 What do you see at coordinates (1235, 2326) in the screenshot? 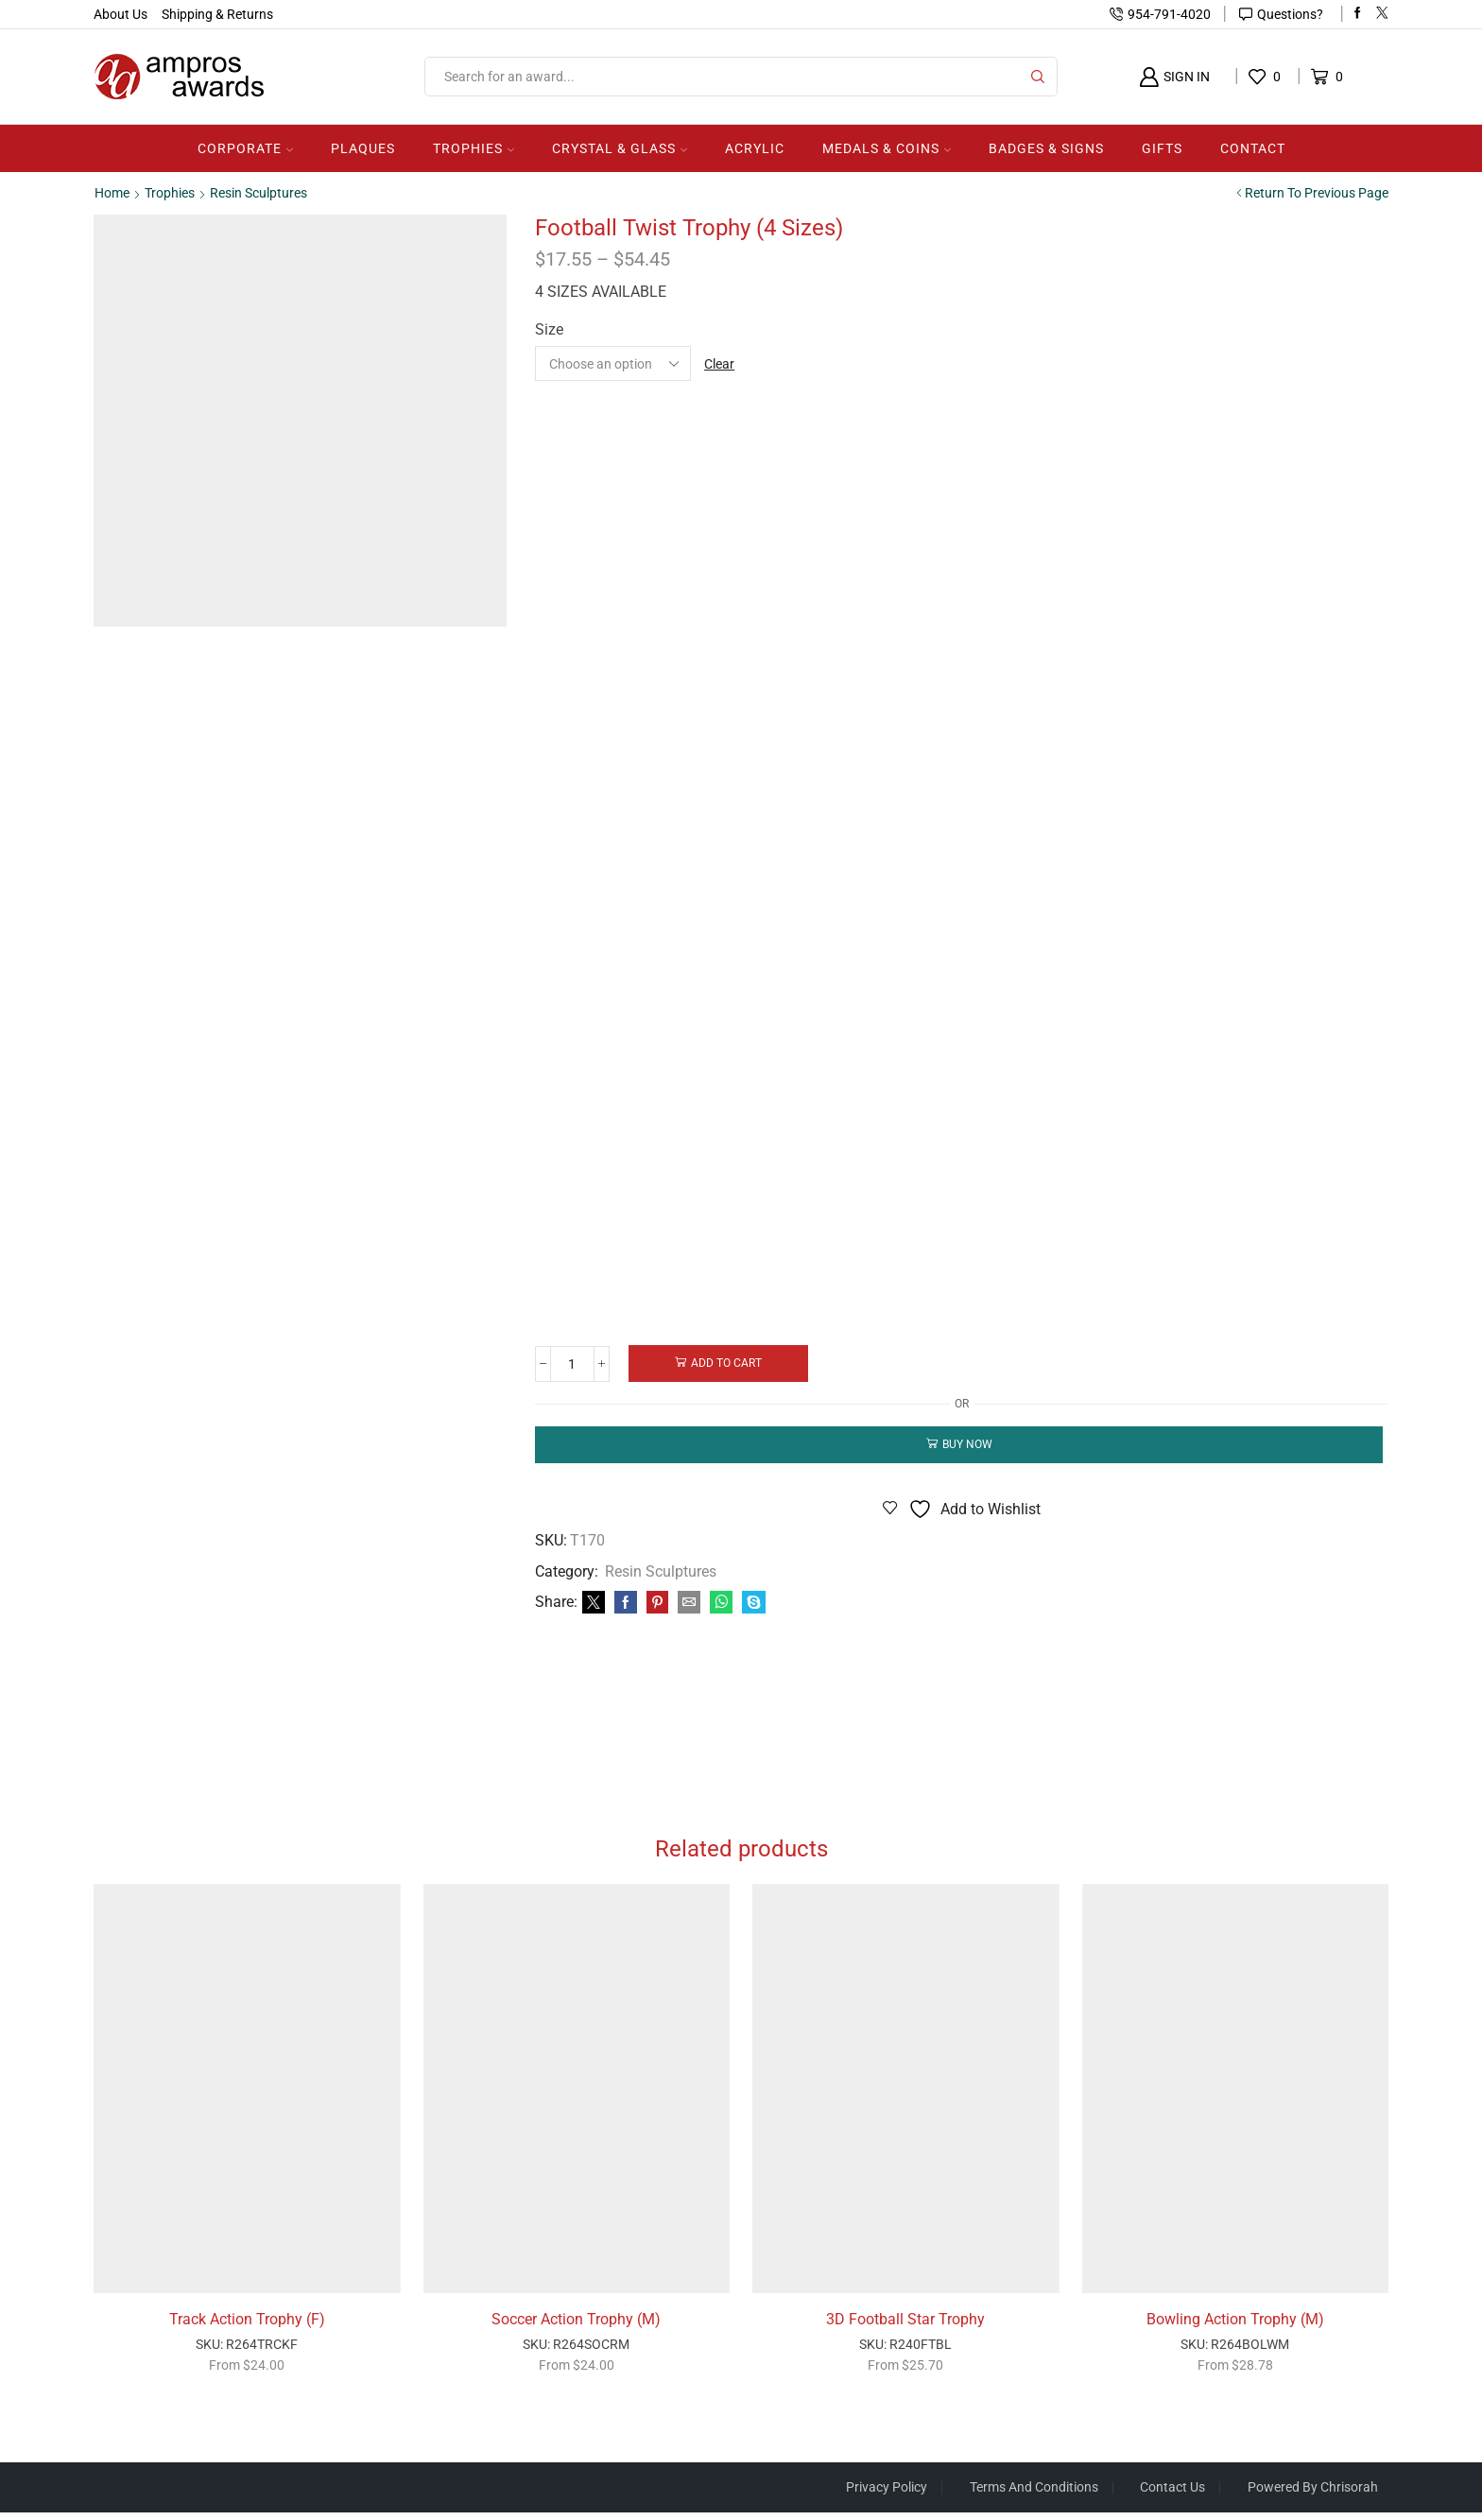
I see `Bowling Action Trophy (M)` at bounding box center [1235, 2326].